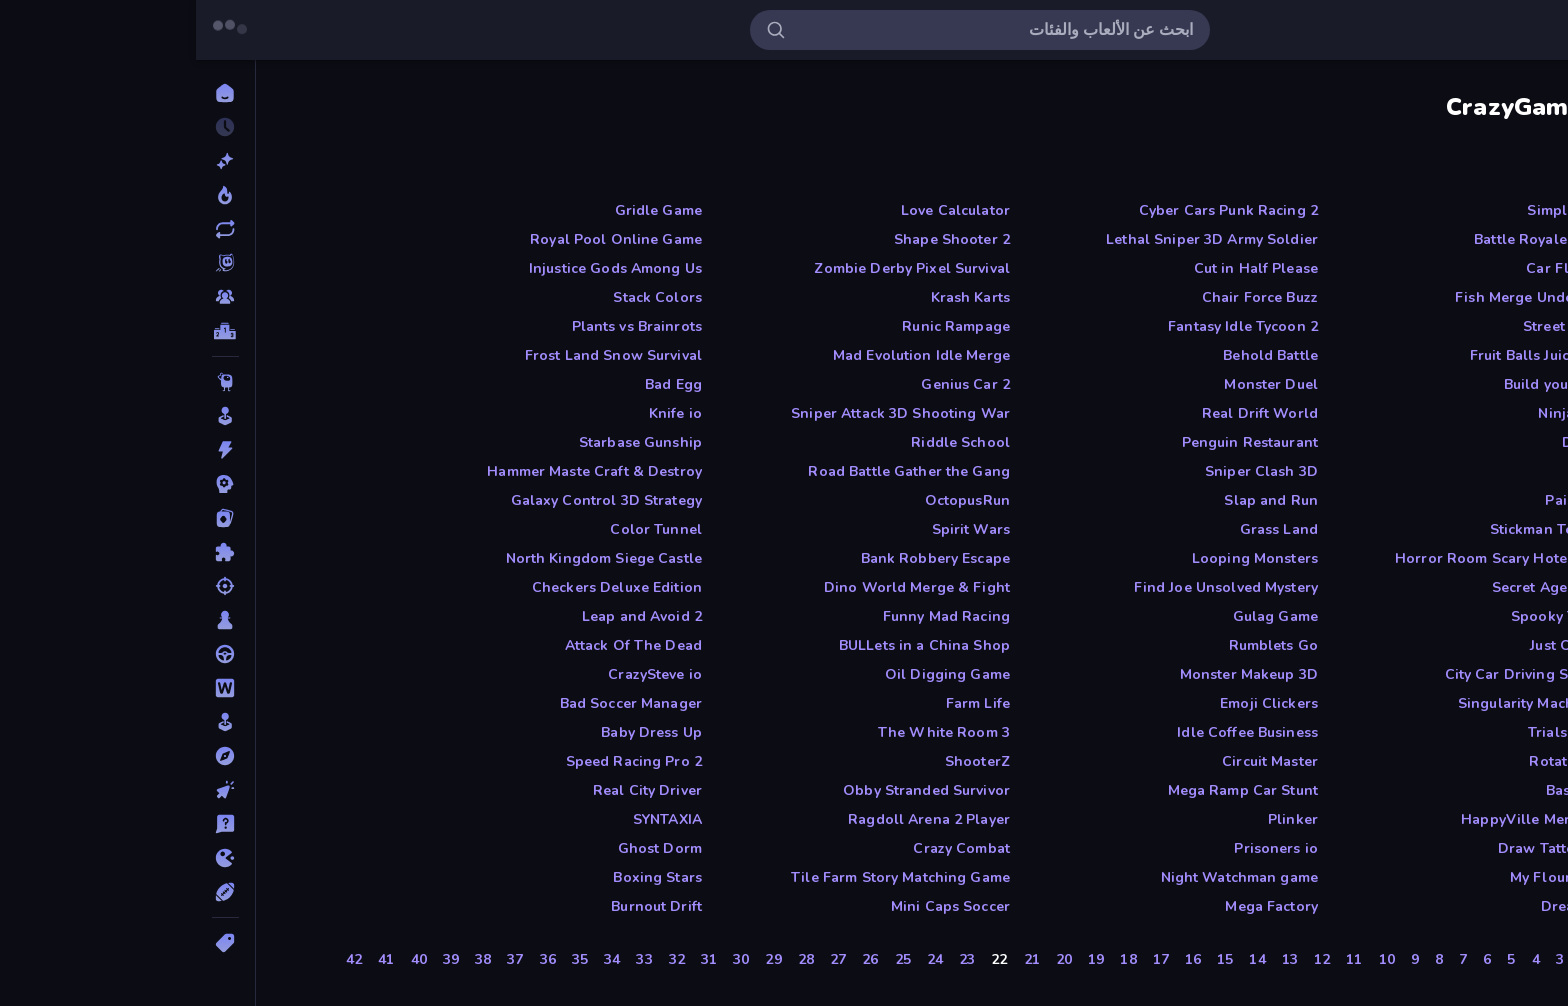  I want to click on Craft 3D, so click(1401, 471).